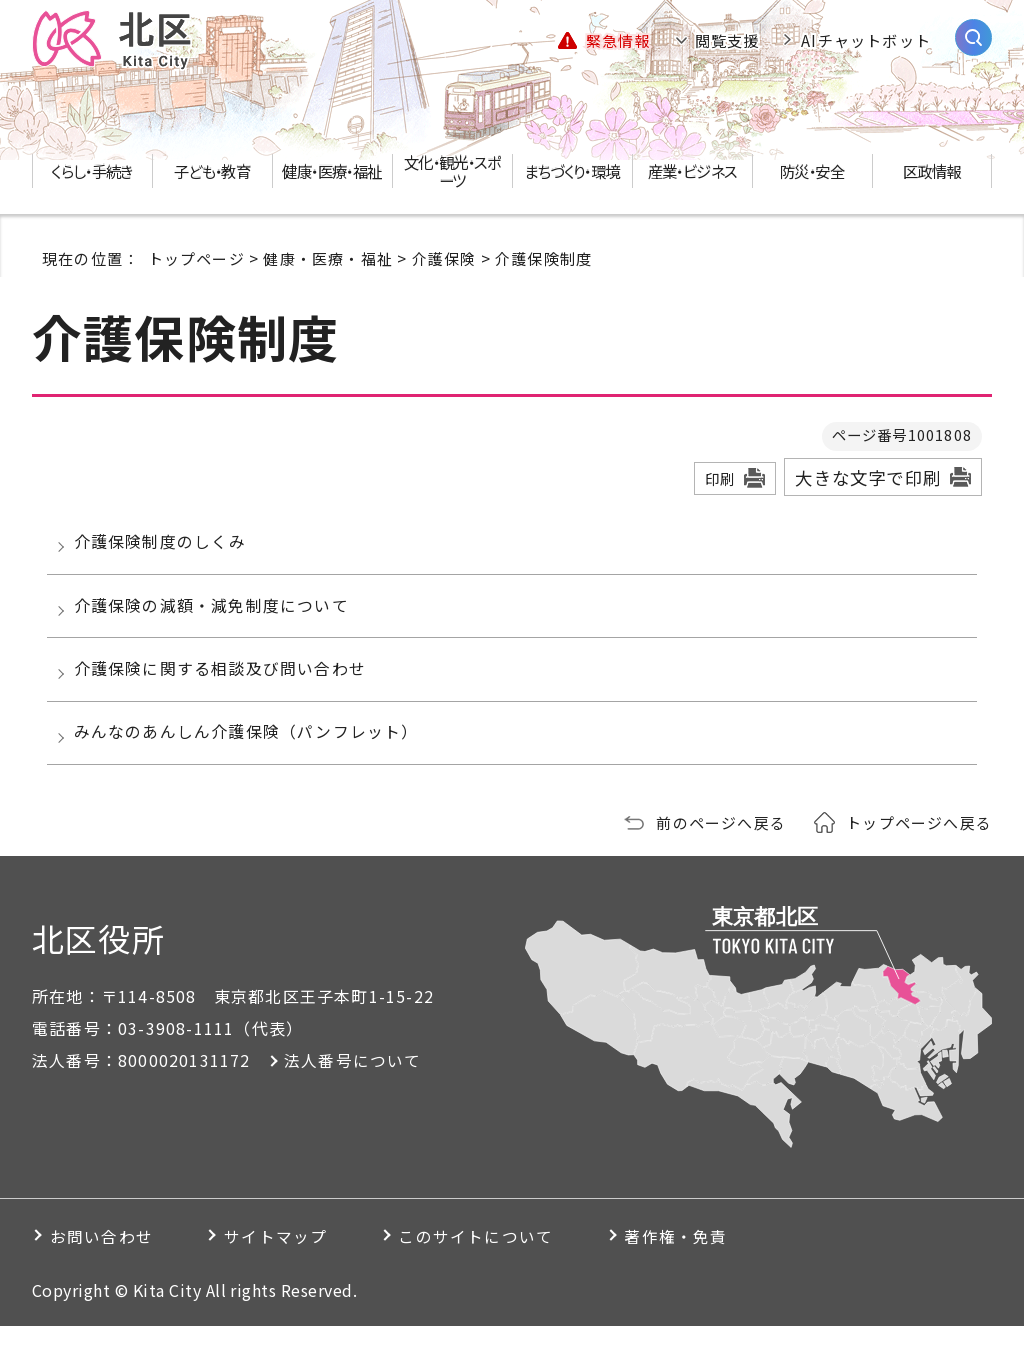  What do you see at coordinates (444, 258) in the screenshot?
I see `介護保険` at bounding box center [444, 258].